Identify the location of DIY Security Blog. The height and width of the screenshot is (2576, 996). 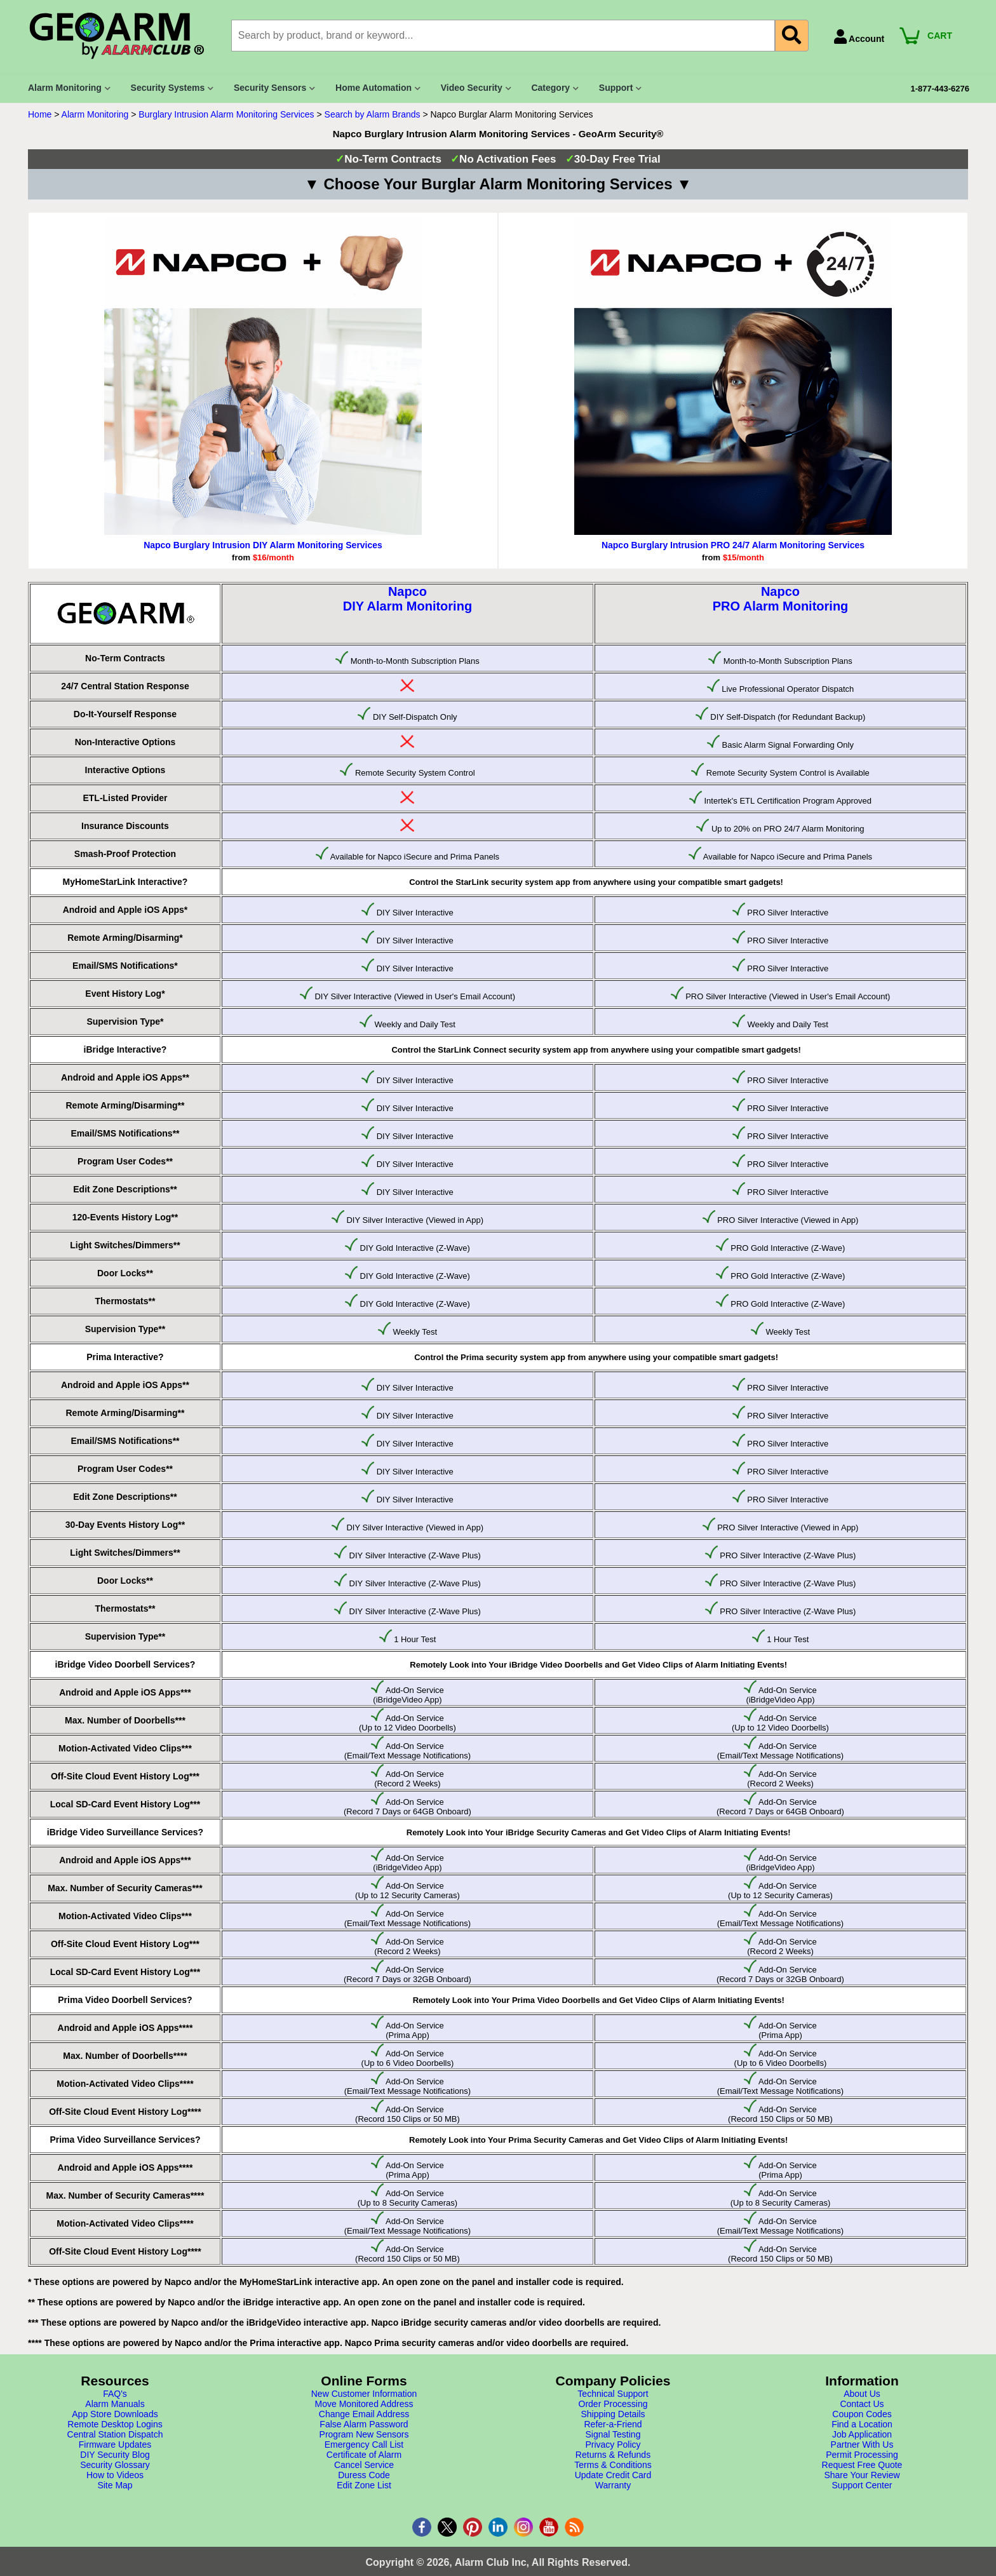
(114, 2455).